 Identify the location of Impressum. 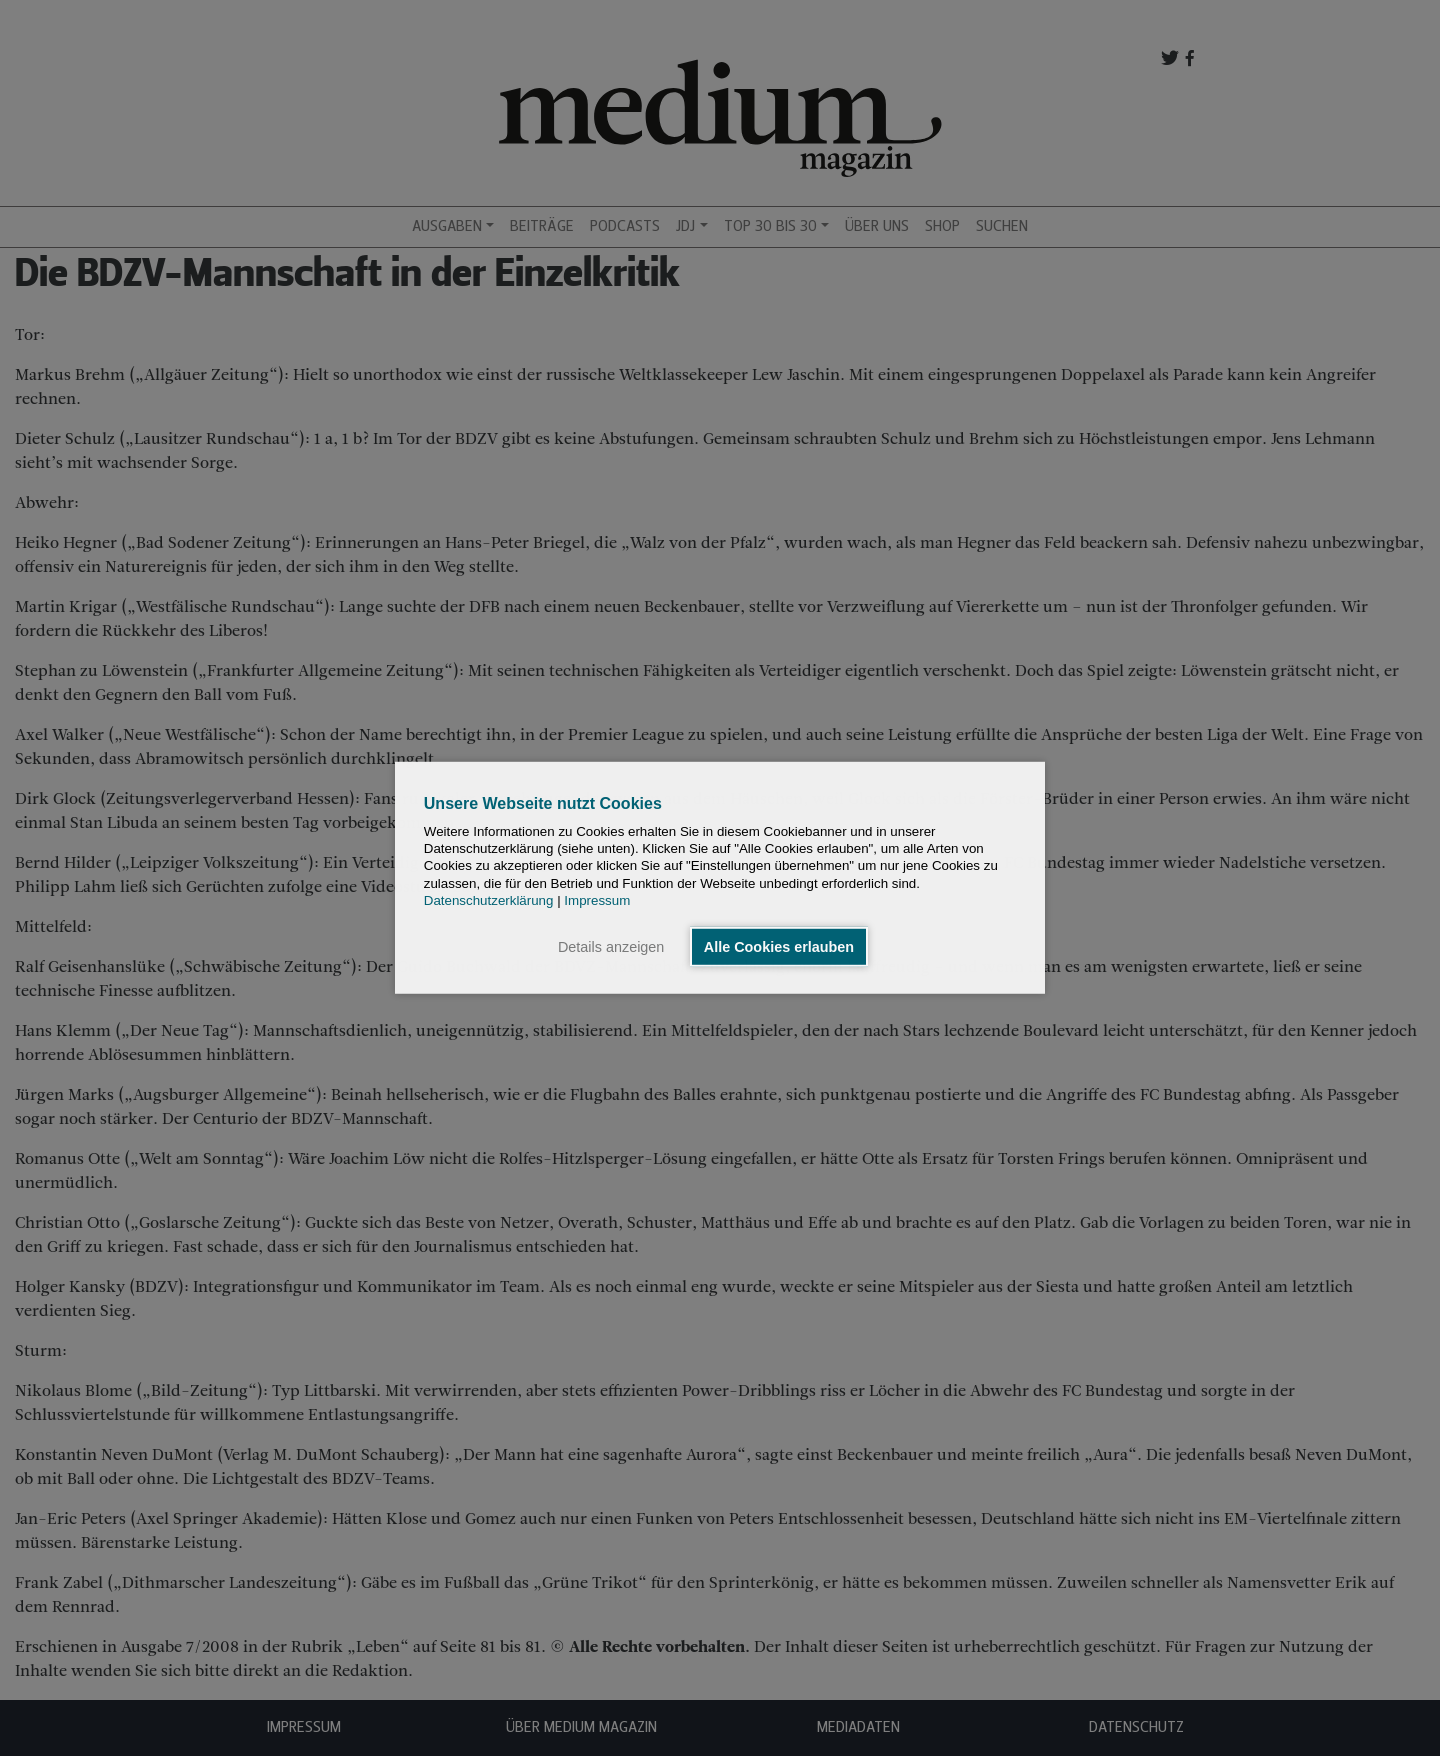
(597, 900).